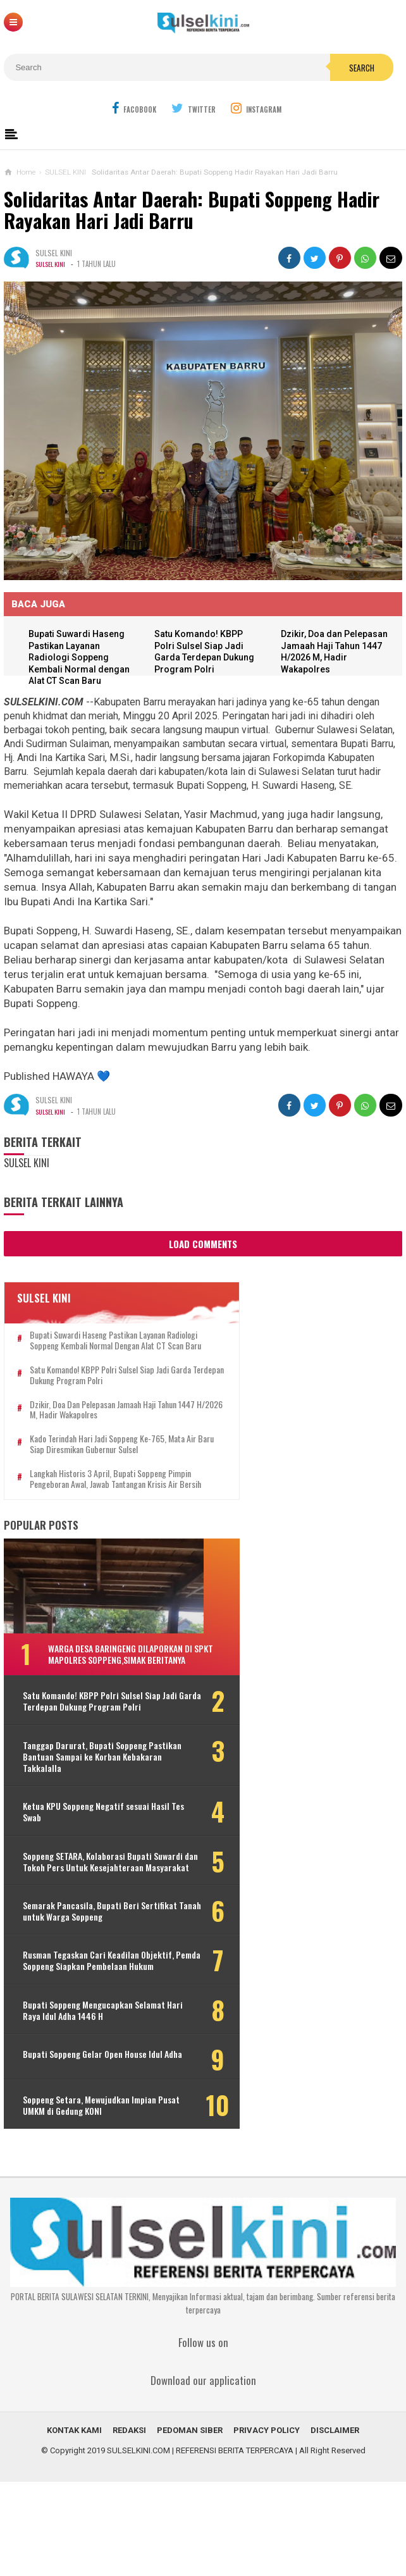  What do you see at coordinates (115, 1692) in the screenshot?
I see `Warga Desa Baringeng Dilaporkan di SPKT Mapolres Soppeng,Simak Beritanya` at bounding box center [115, 1692].